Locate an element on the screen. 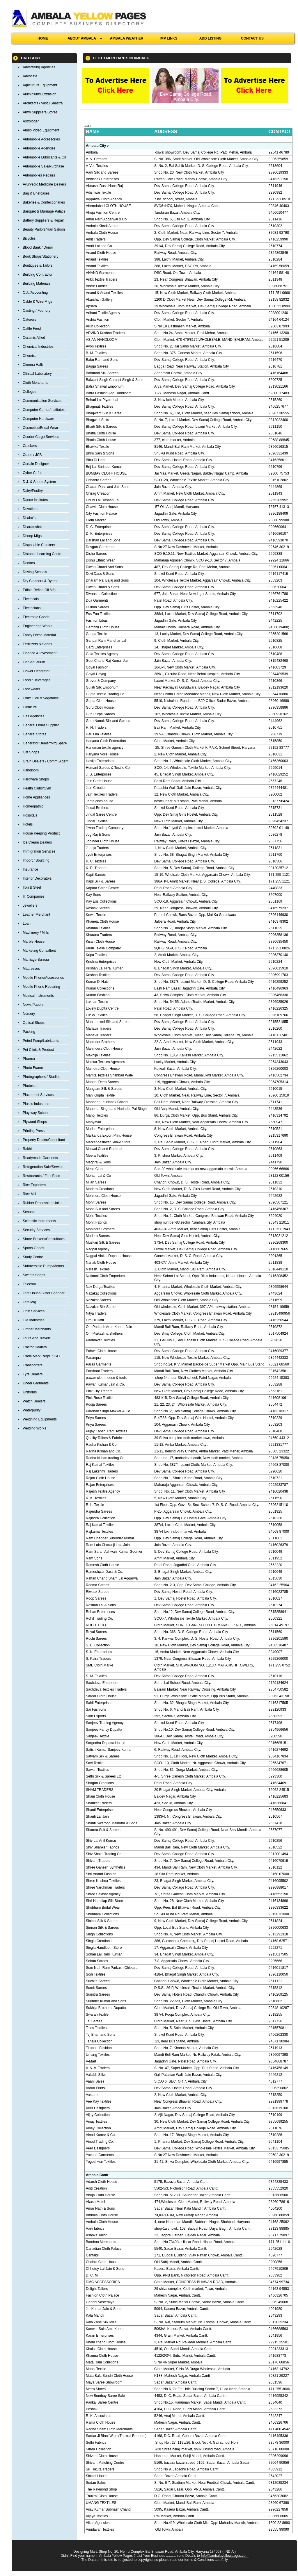  House Keeping Product is located at coordinates (41, 833).